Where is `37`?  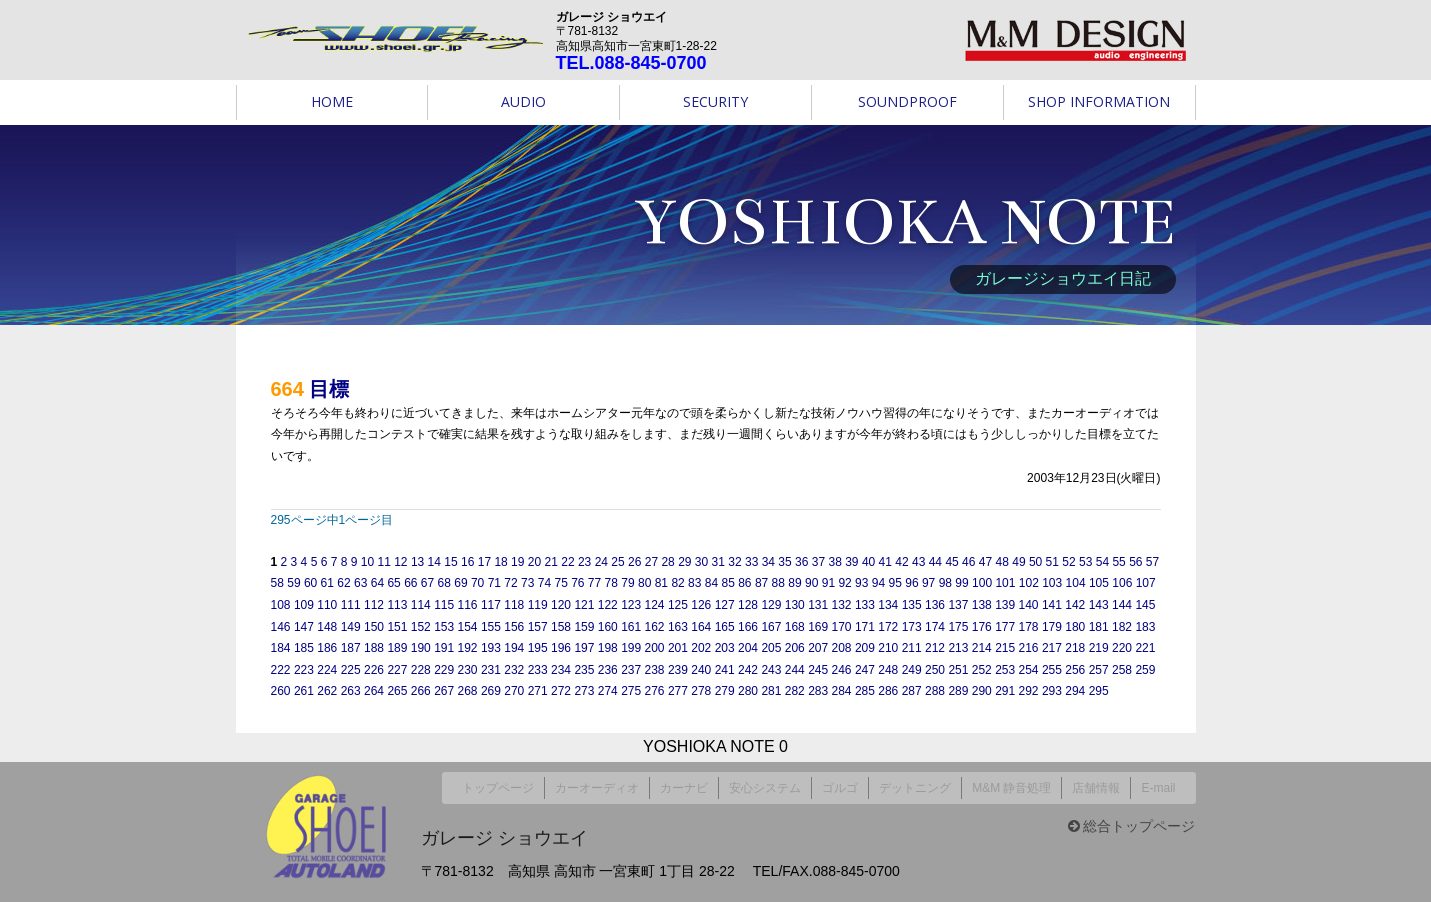 37 is located at coordinates (818, 562).